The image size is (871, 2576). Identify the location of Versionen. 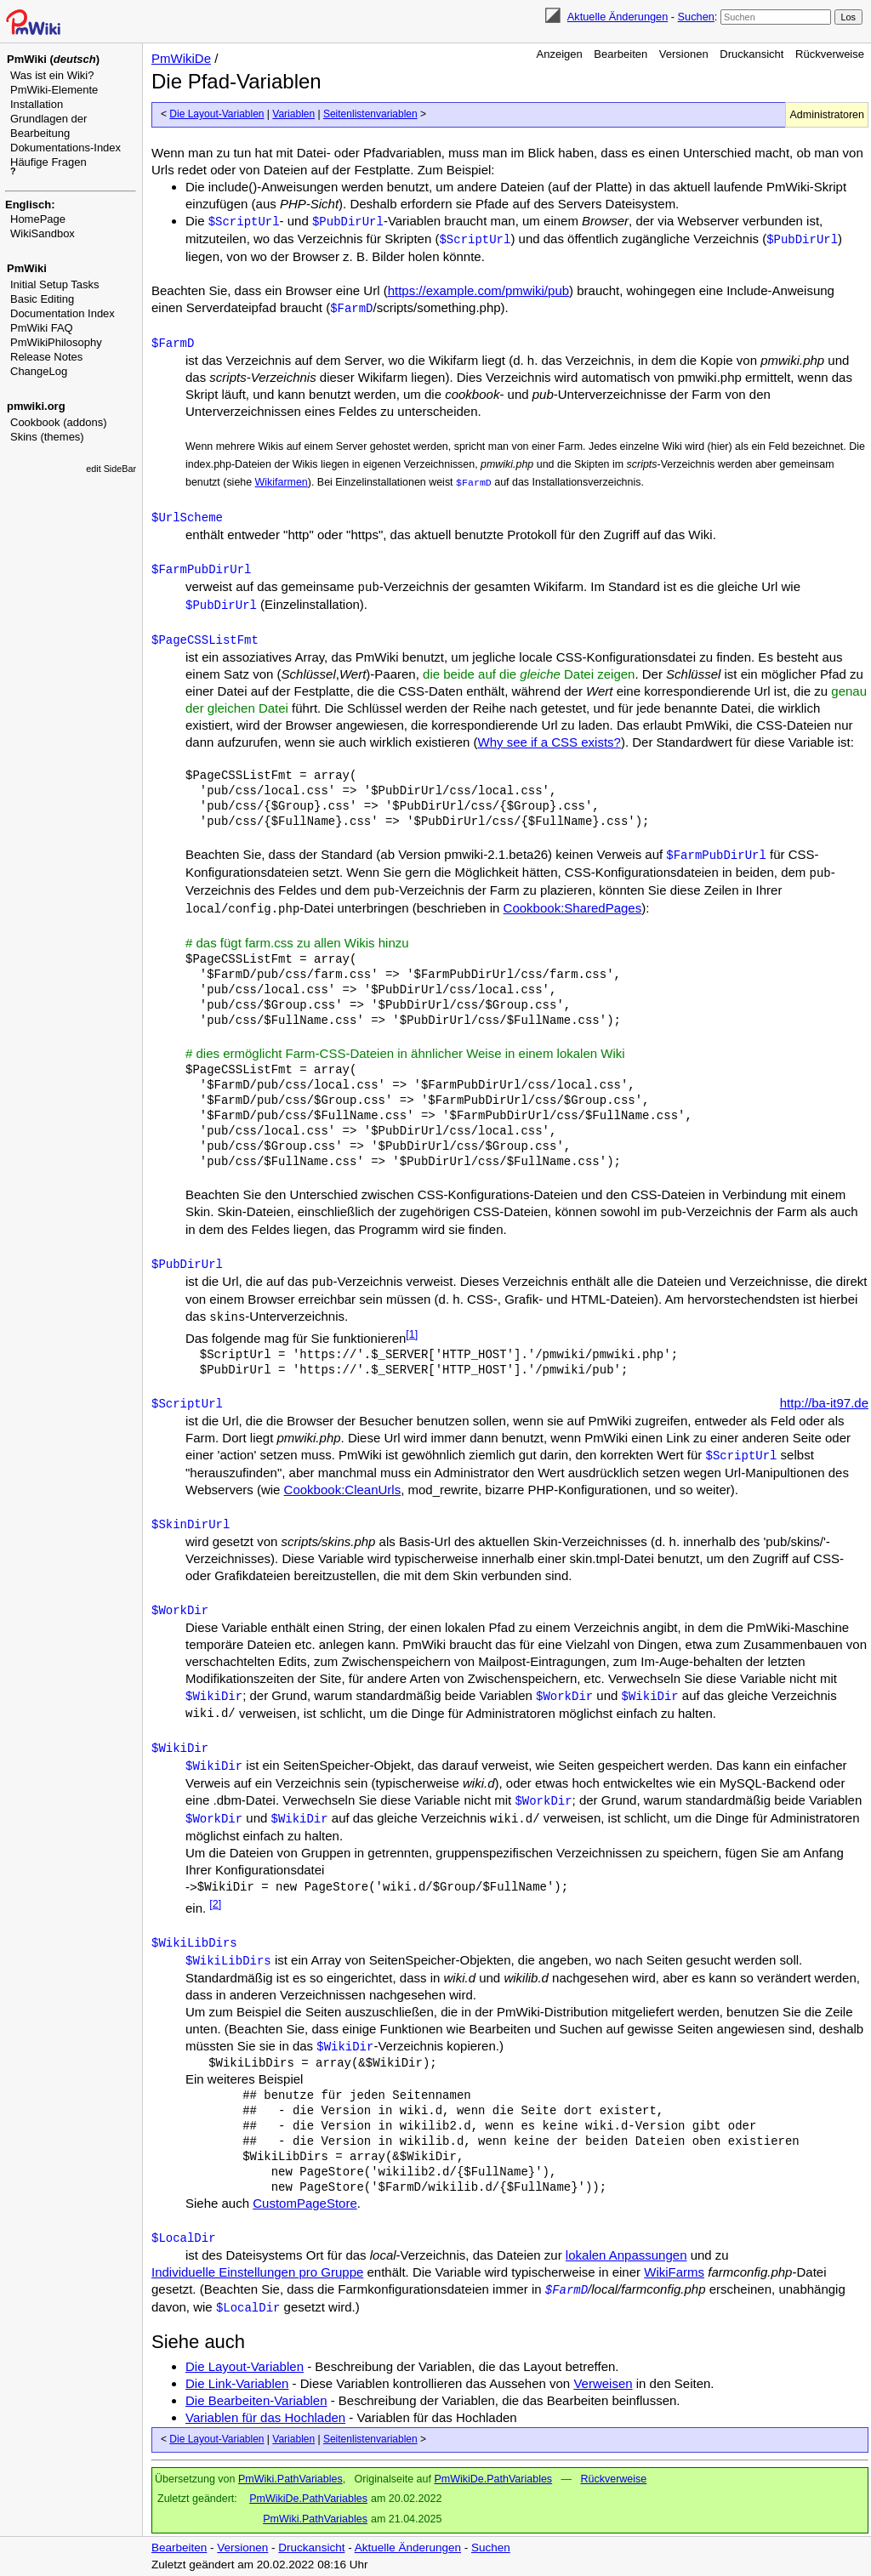
(684, 54).